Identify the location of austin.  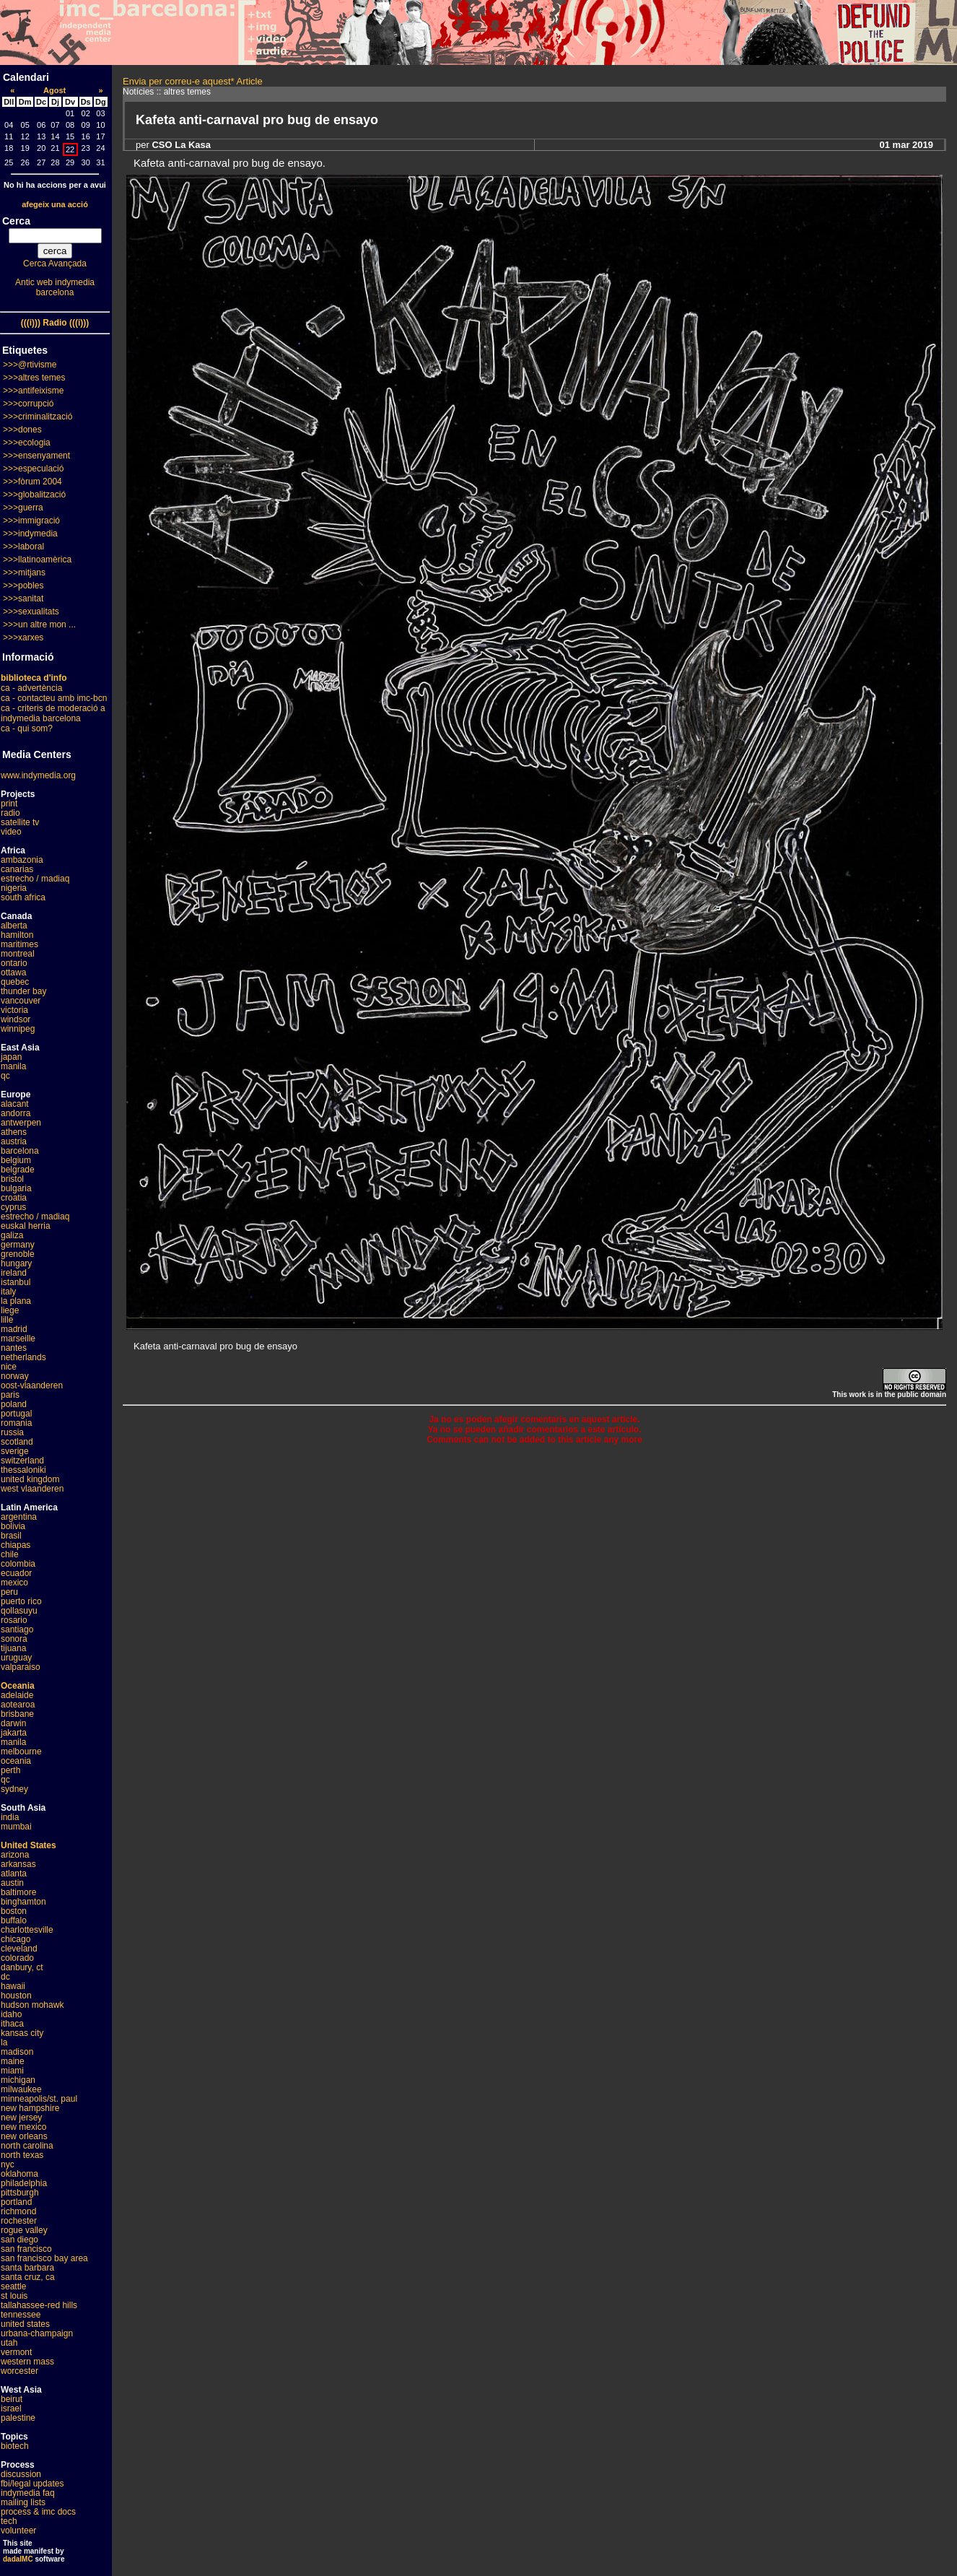
(12, 1883).